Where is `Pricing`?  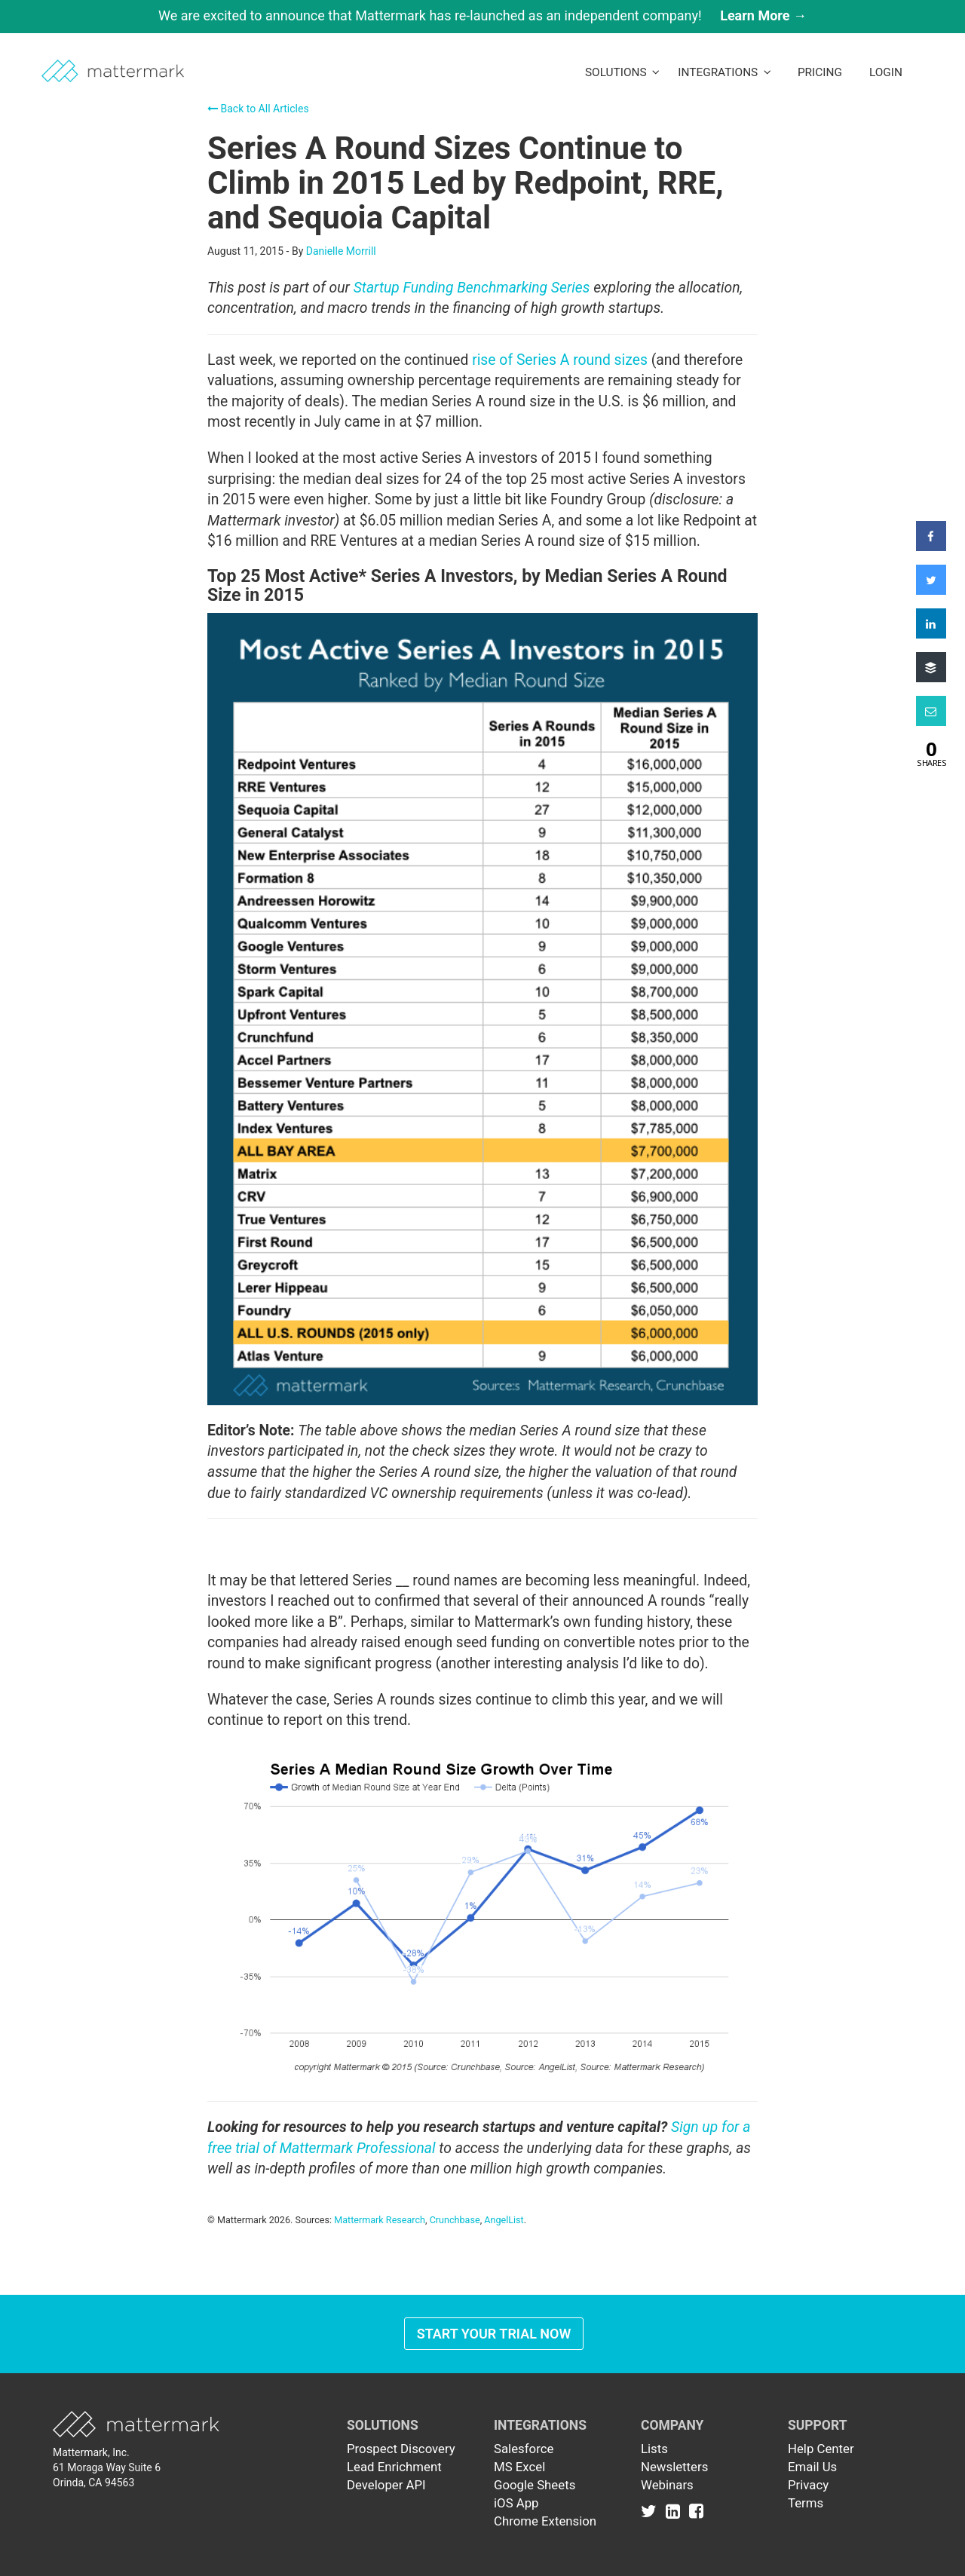
Pricing is located at coordinates (820, 72).